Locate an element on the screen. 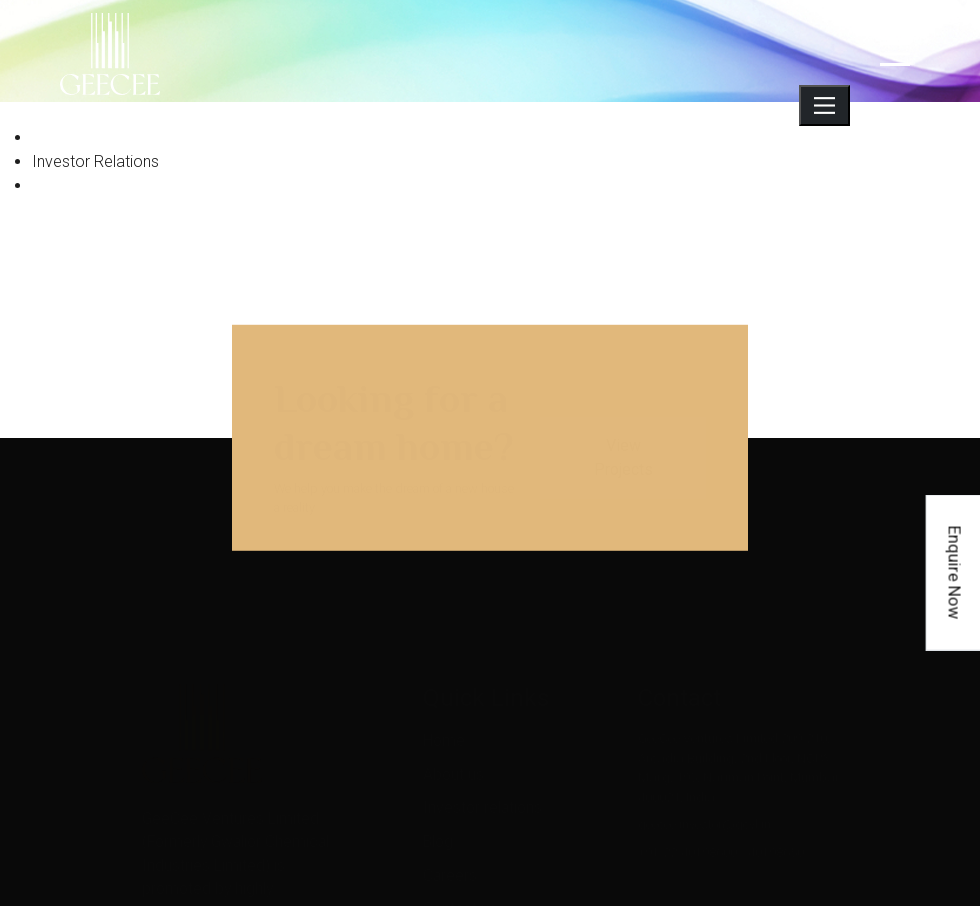 This screenshot has width=980, height=906. +91-22-40198600 is located at coordinates (687, 838).